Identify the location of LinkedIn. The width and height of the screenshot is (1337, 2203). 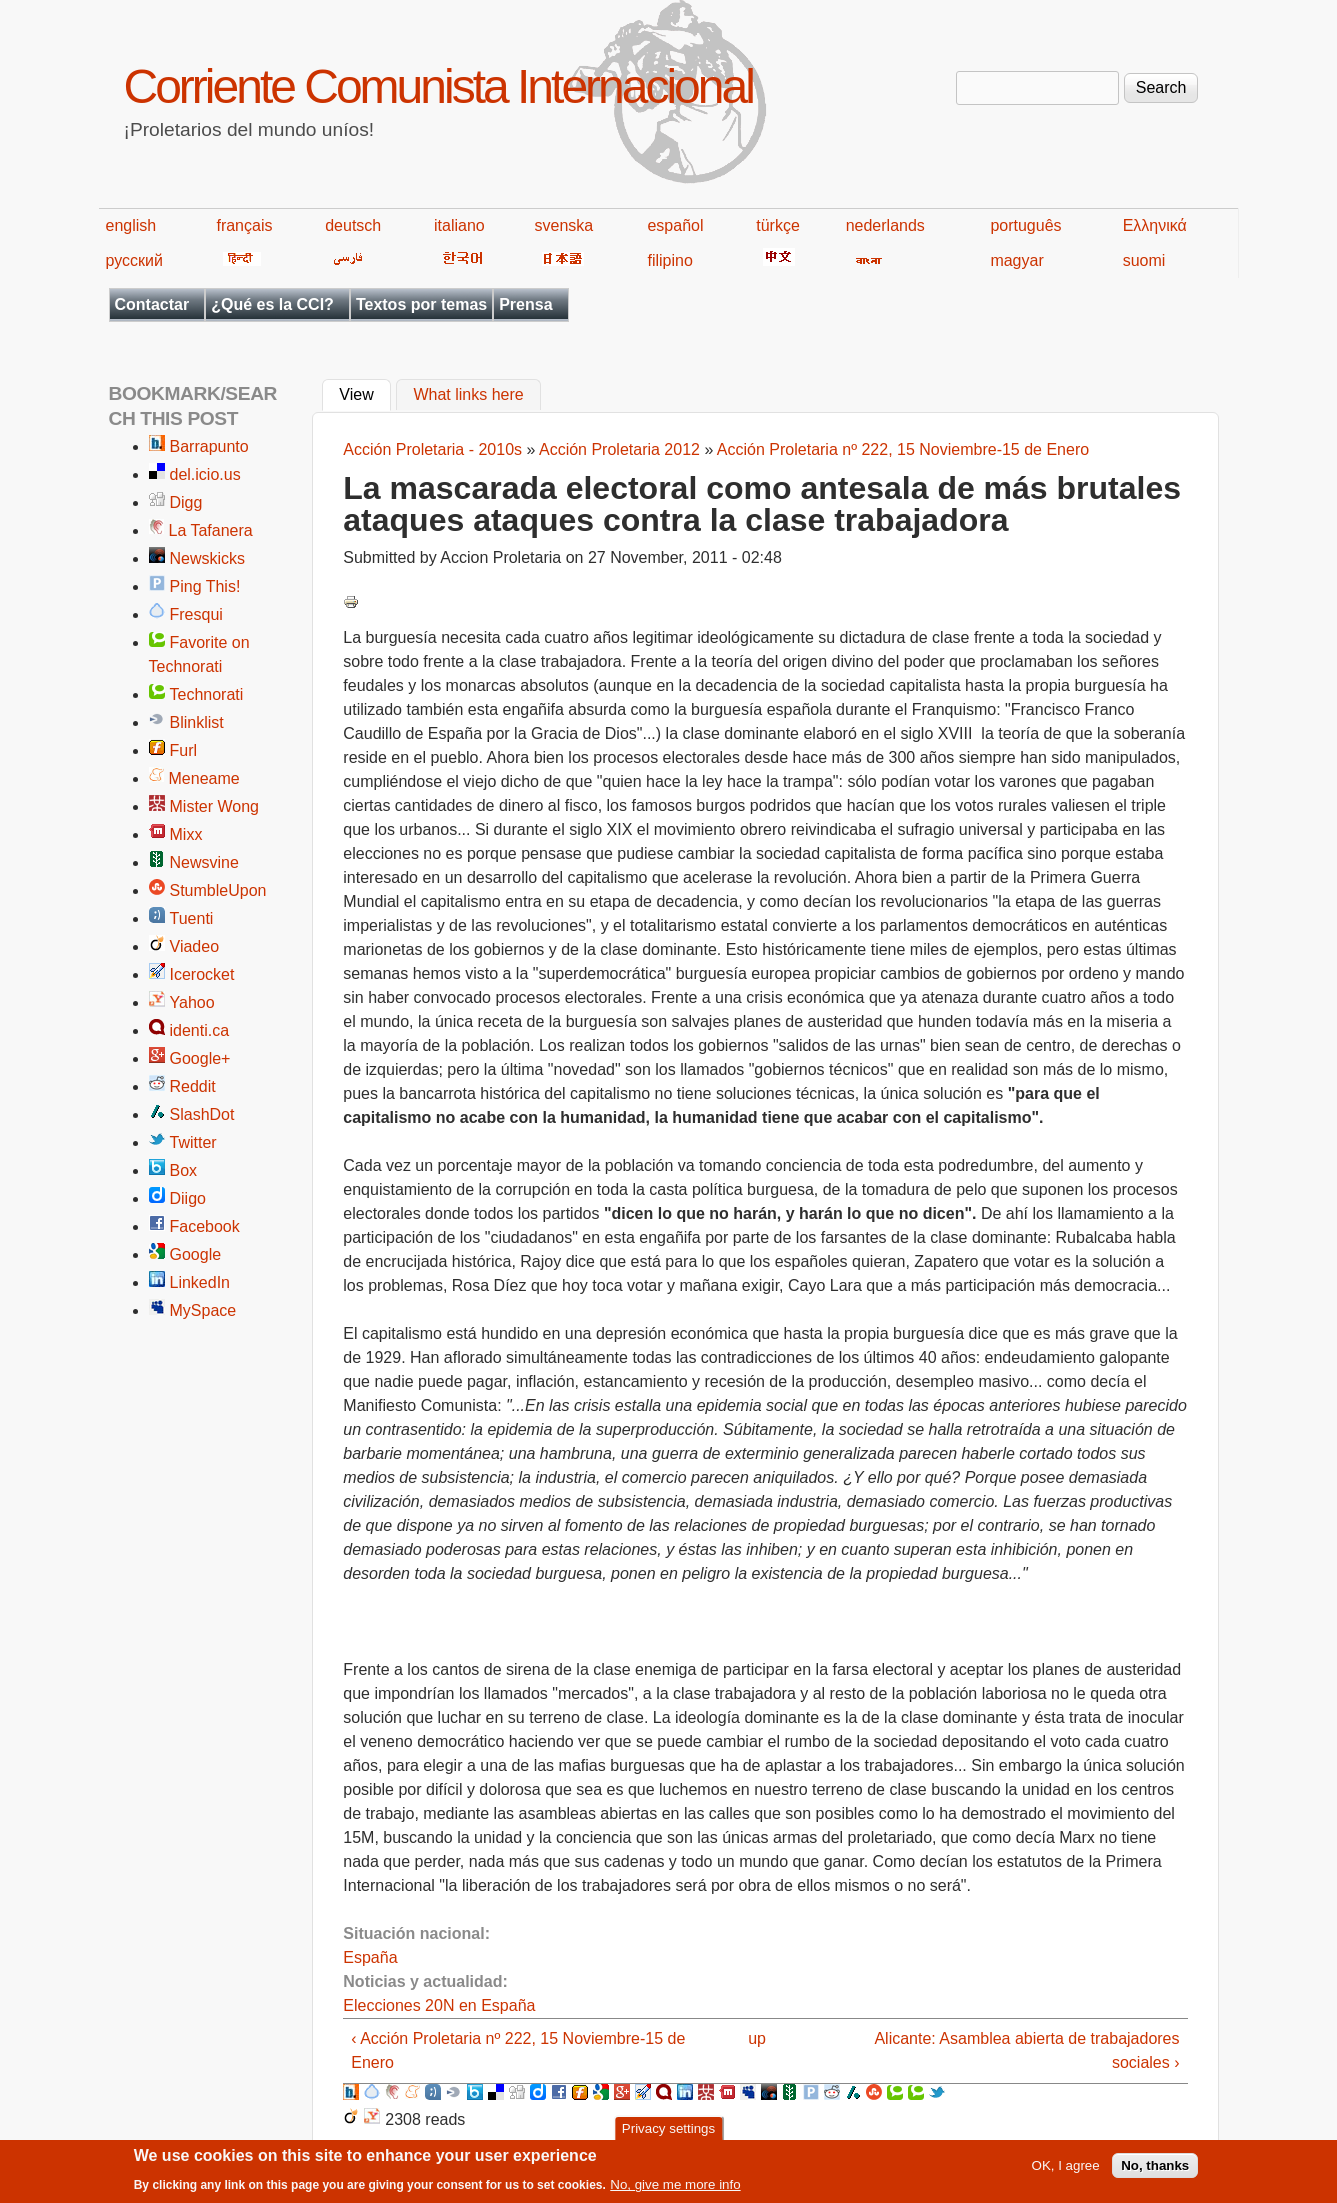
(200, 1282).